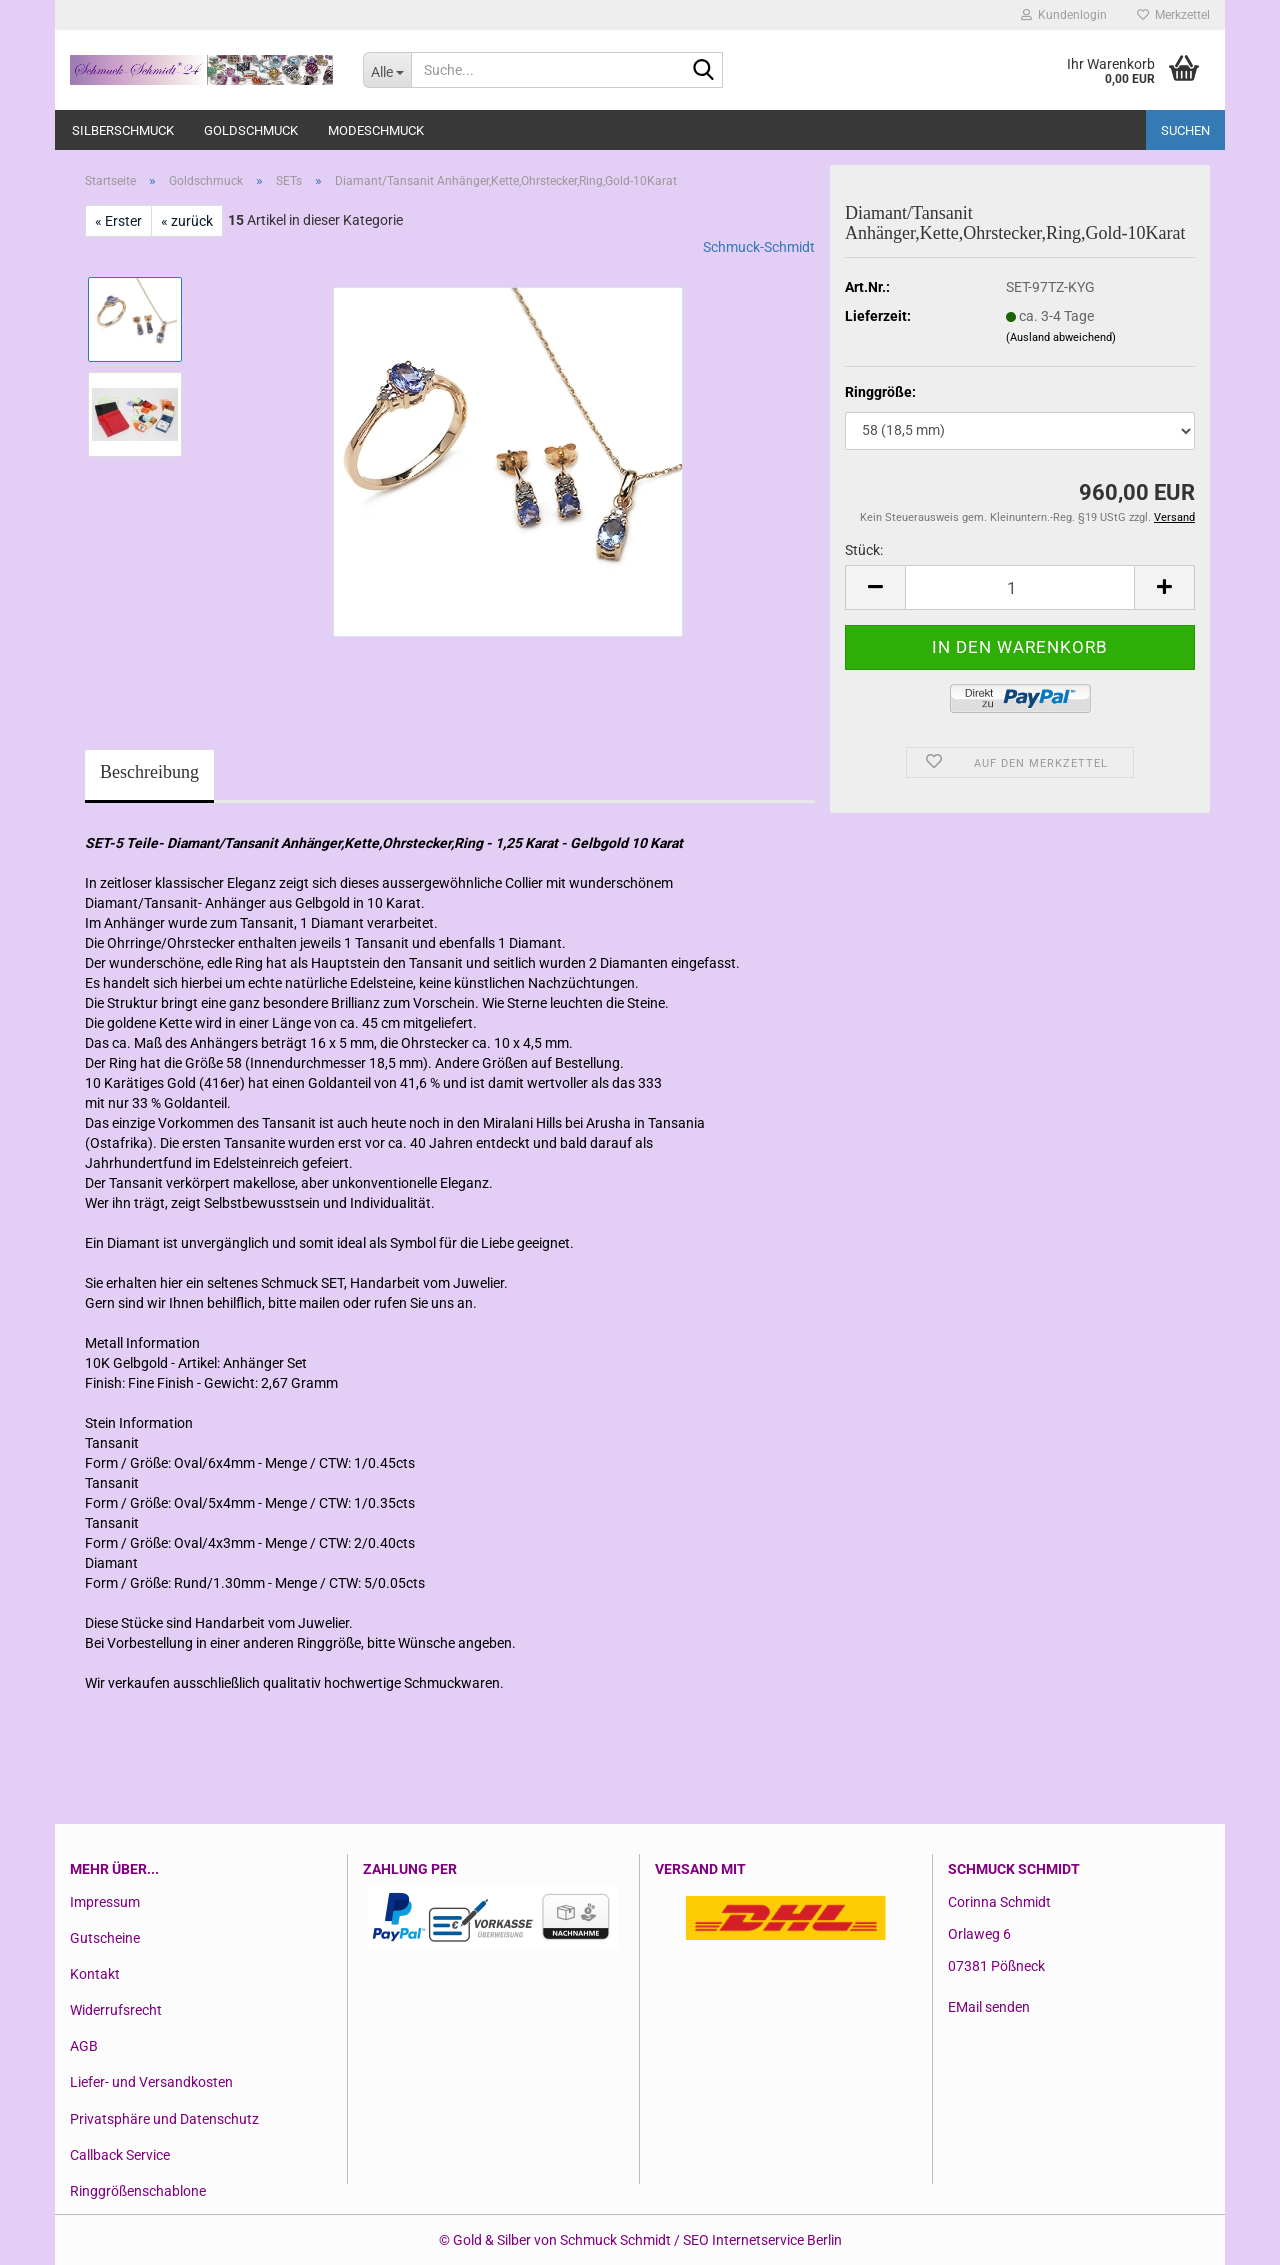 The width and height of the screenshot is (1280, 2265). I want to click on Suchen, so click(1185, 130).